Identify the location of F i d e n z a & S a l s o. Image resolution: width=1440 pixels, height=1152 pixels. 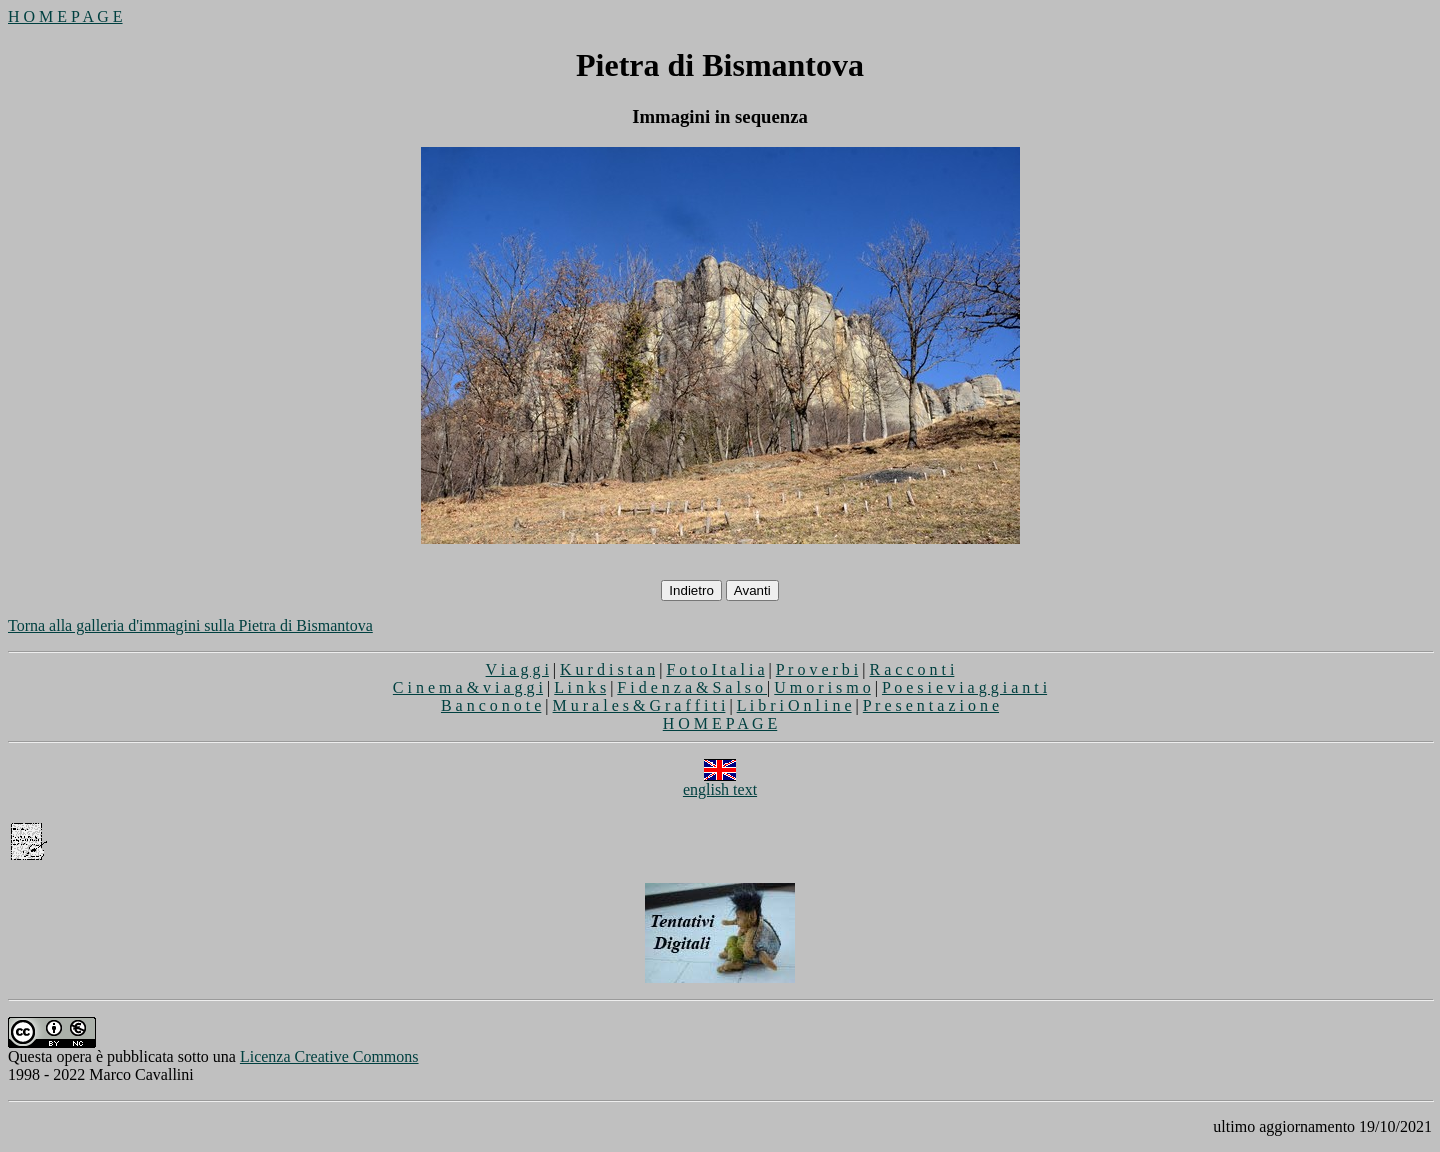
(692, 687).